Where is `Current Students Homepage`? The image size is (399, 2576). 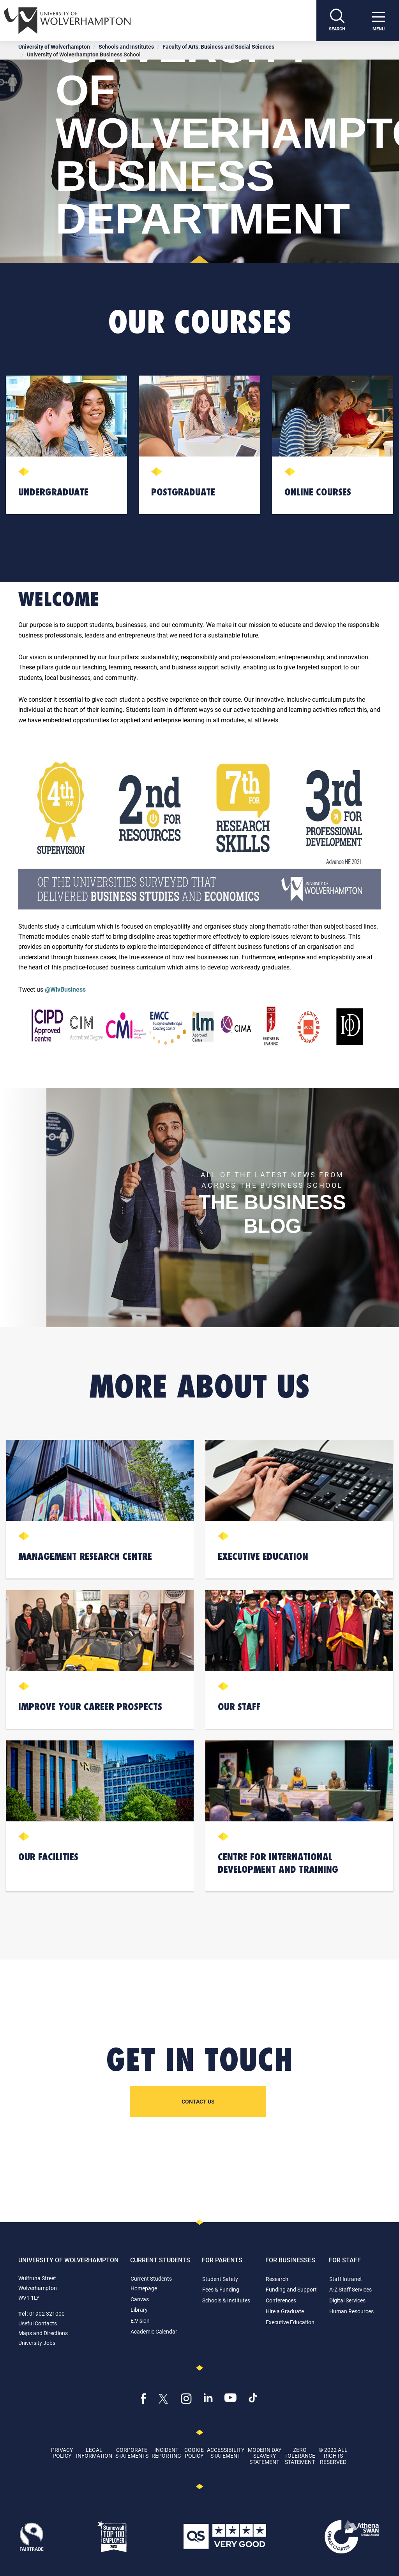 Current Students Homepage is located at coordinates (151, 2283).